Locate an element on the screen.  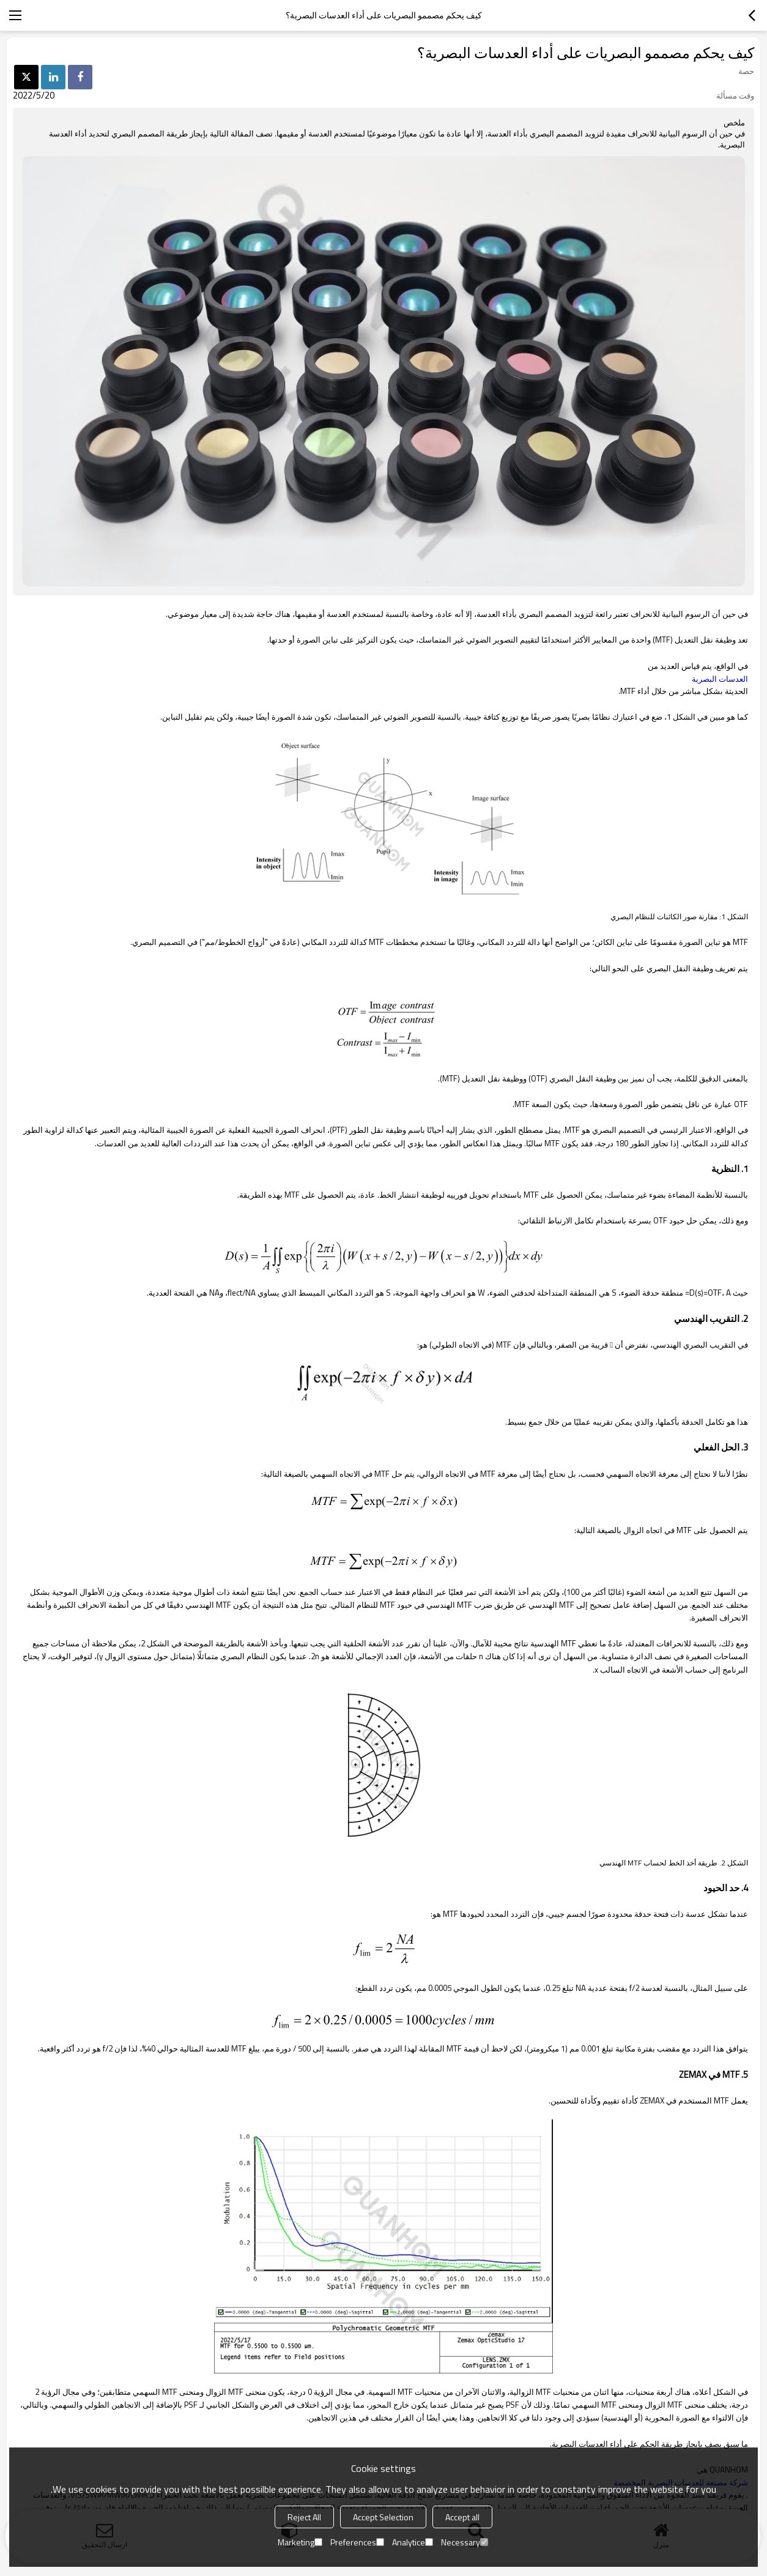
Marketing is located at coordinates (300, 2542).